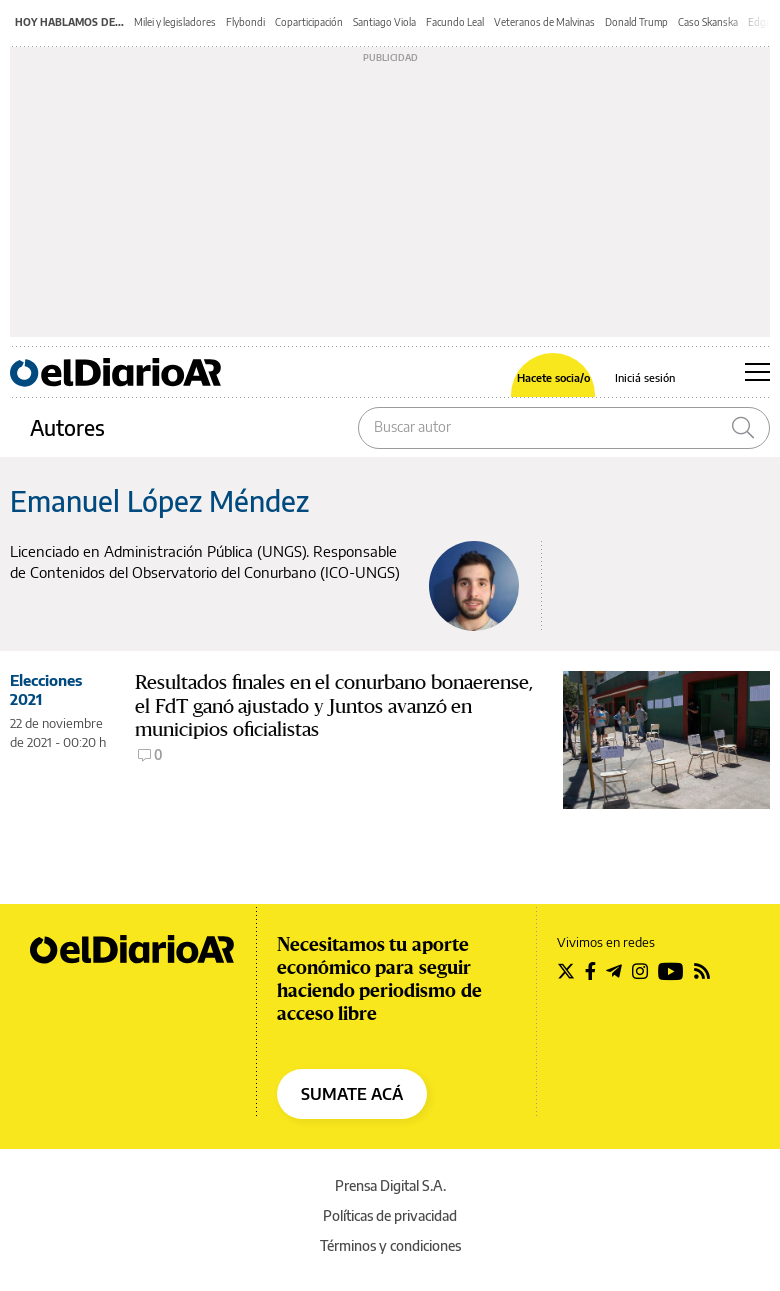 This screenshot has height=1291, width=780. I want to click on [Seguir en Telegram], so click(614, 971).